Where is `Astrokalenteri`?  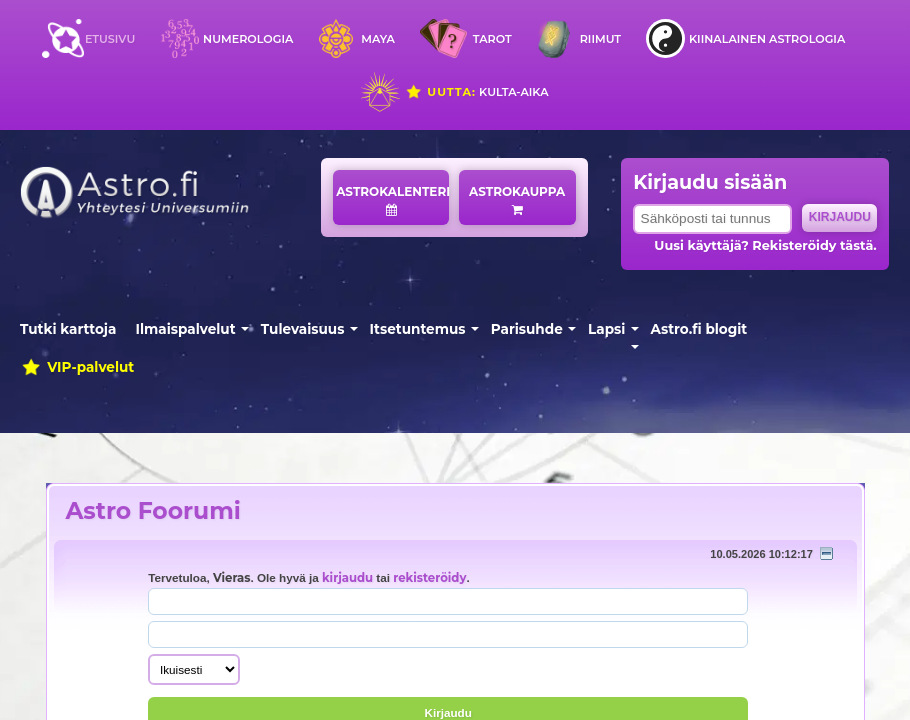 Astrokalenteri is located at coordinates (392, 200).